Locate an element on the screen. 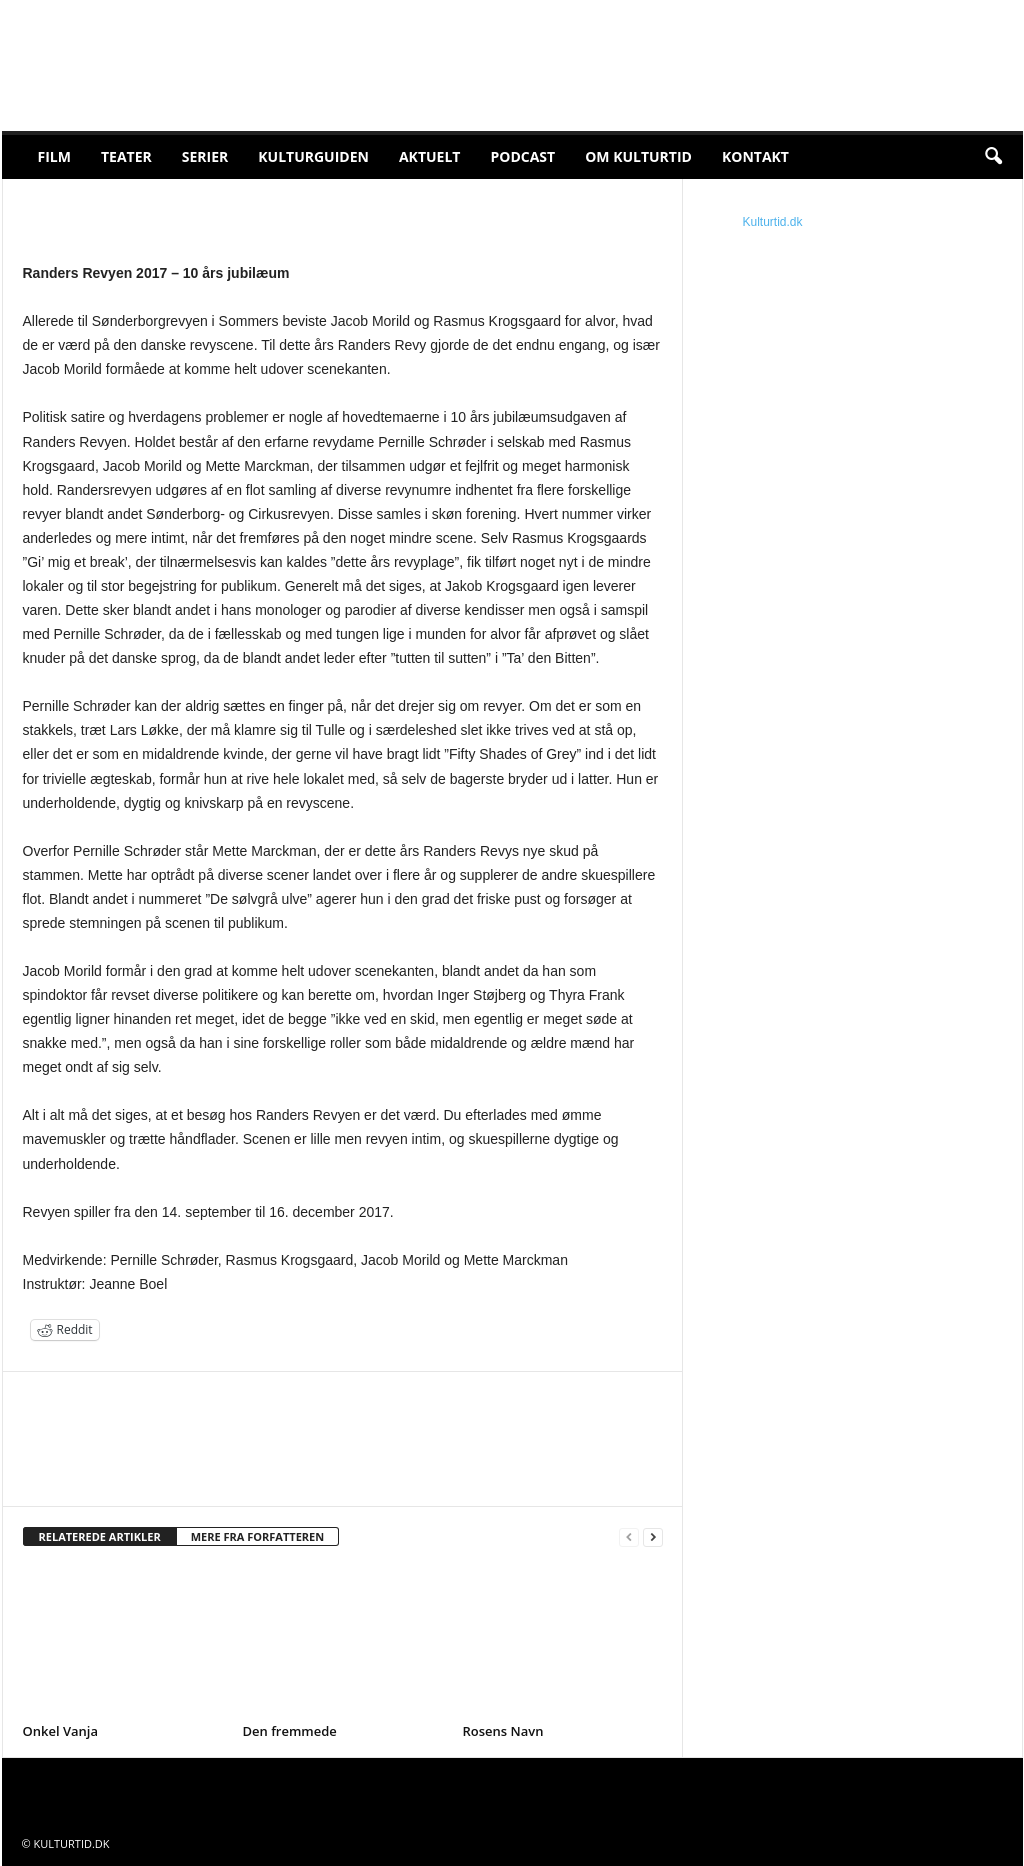 This screenshot has height=1866, width=1024. [prev-page] is located at coordinates (629, 1537).